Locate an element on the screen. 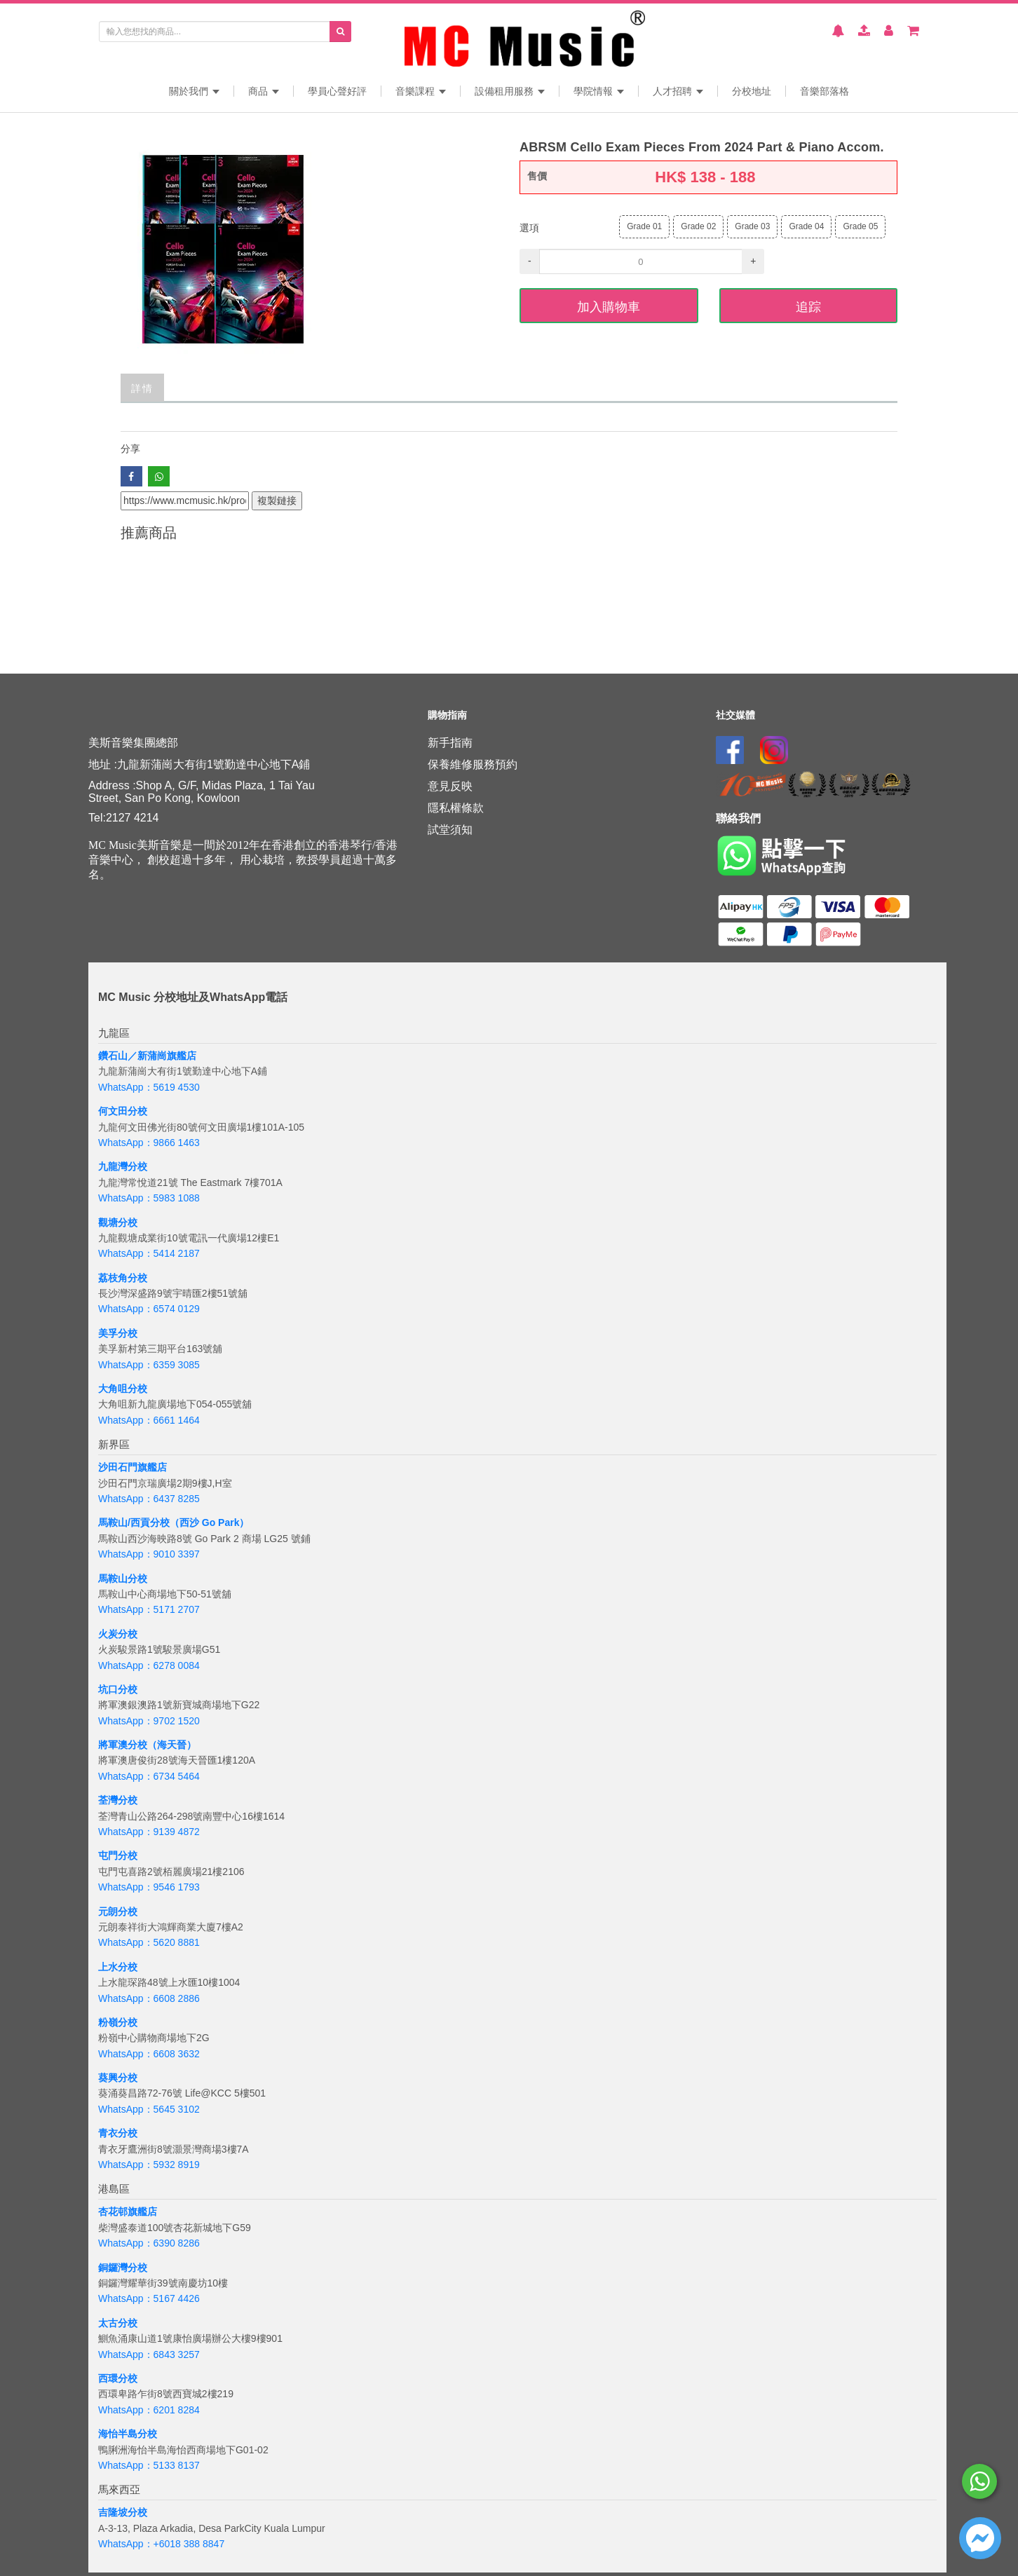 Image resolution: width=1018 pixels, height=2576 pixels. WhatsApp：6359 3085 is located at coordinates (149, 1364).